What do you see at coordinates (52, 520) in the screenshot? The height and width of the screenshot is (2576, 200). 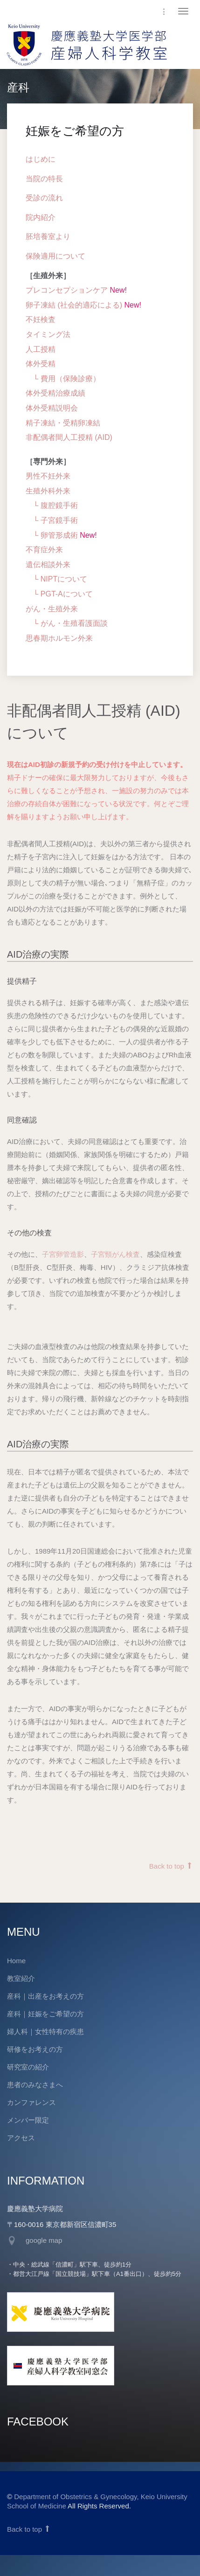 I see `└ 子宮鏡手術` at bounding box center [52, 520].